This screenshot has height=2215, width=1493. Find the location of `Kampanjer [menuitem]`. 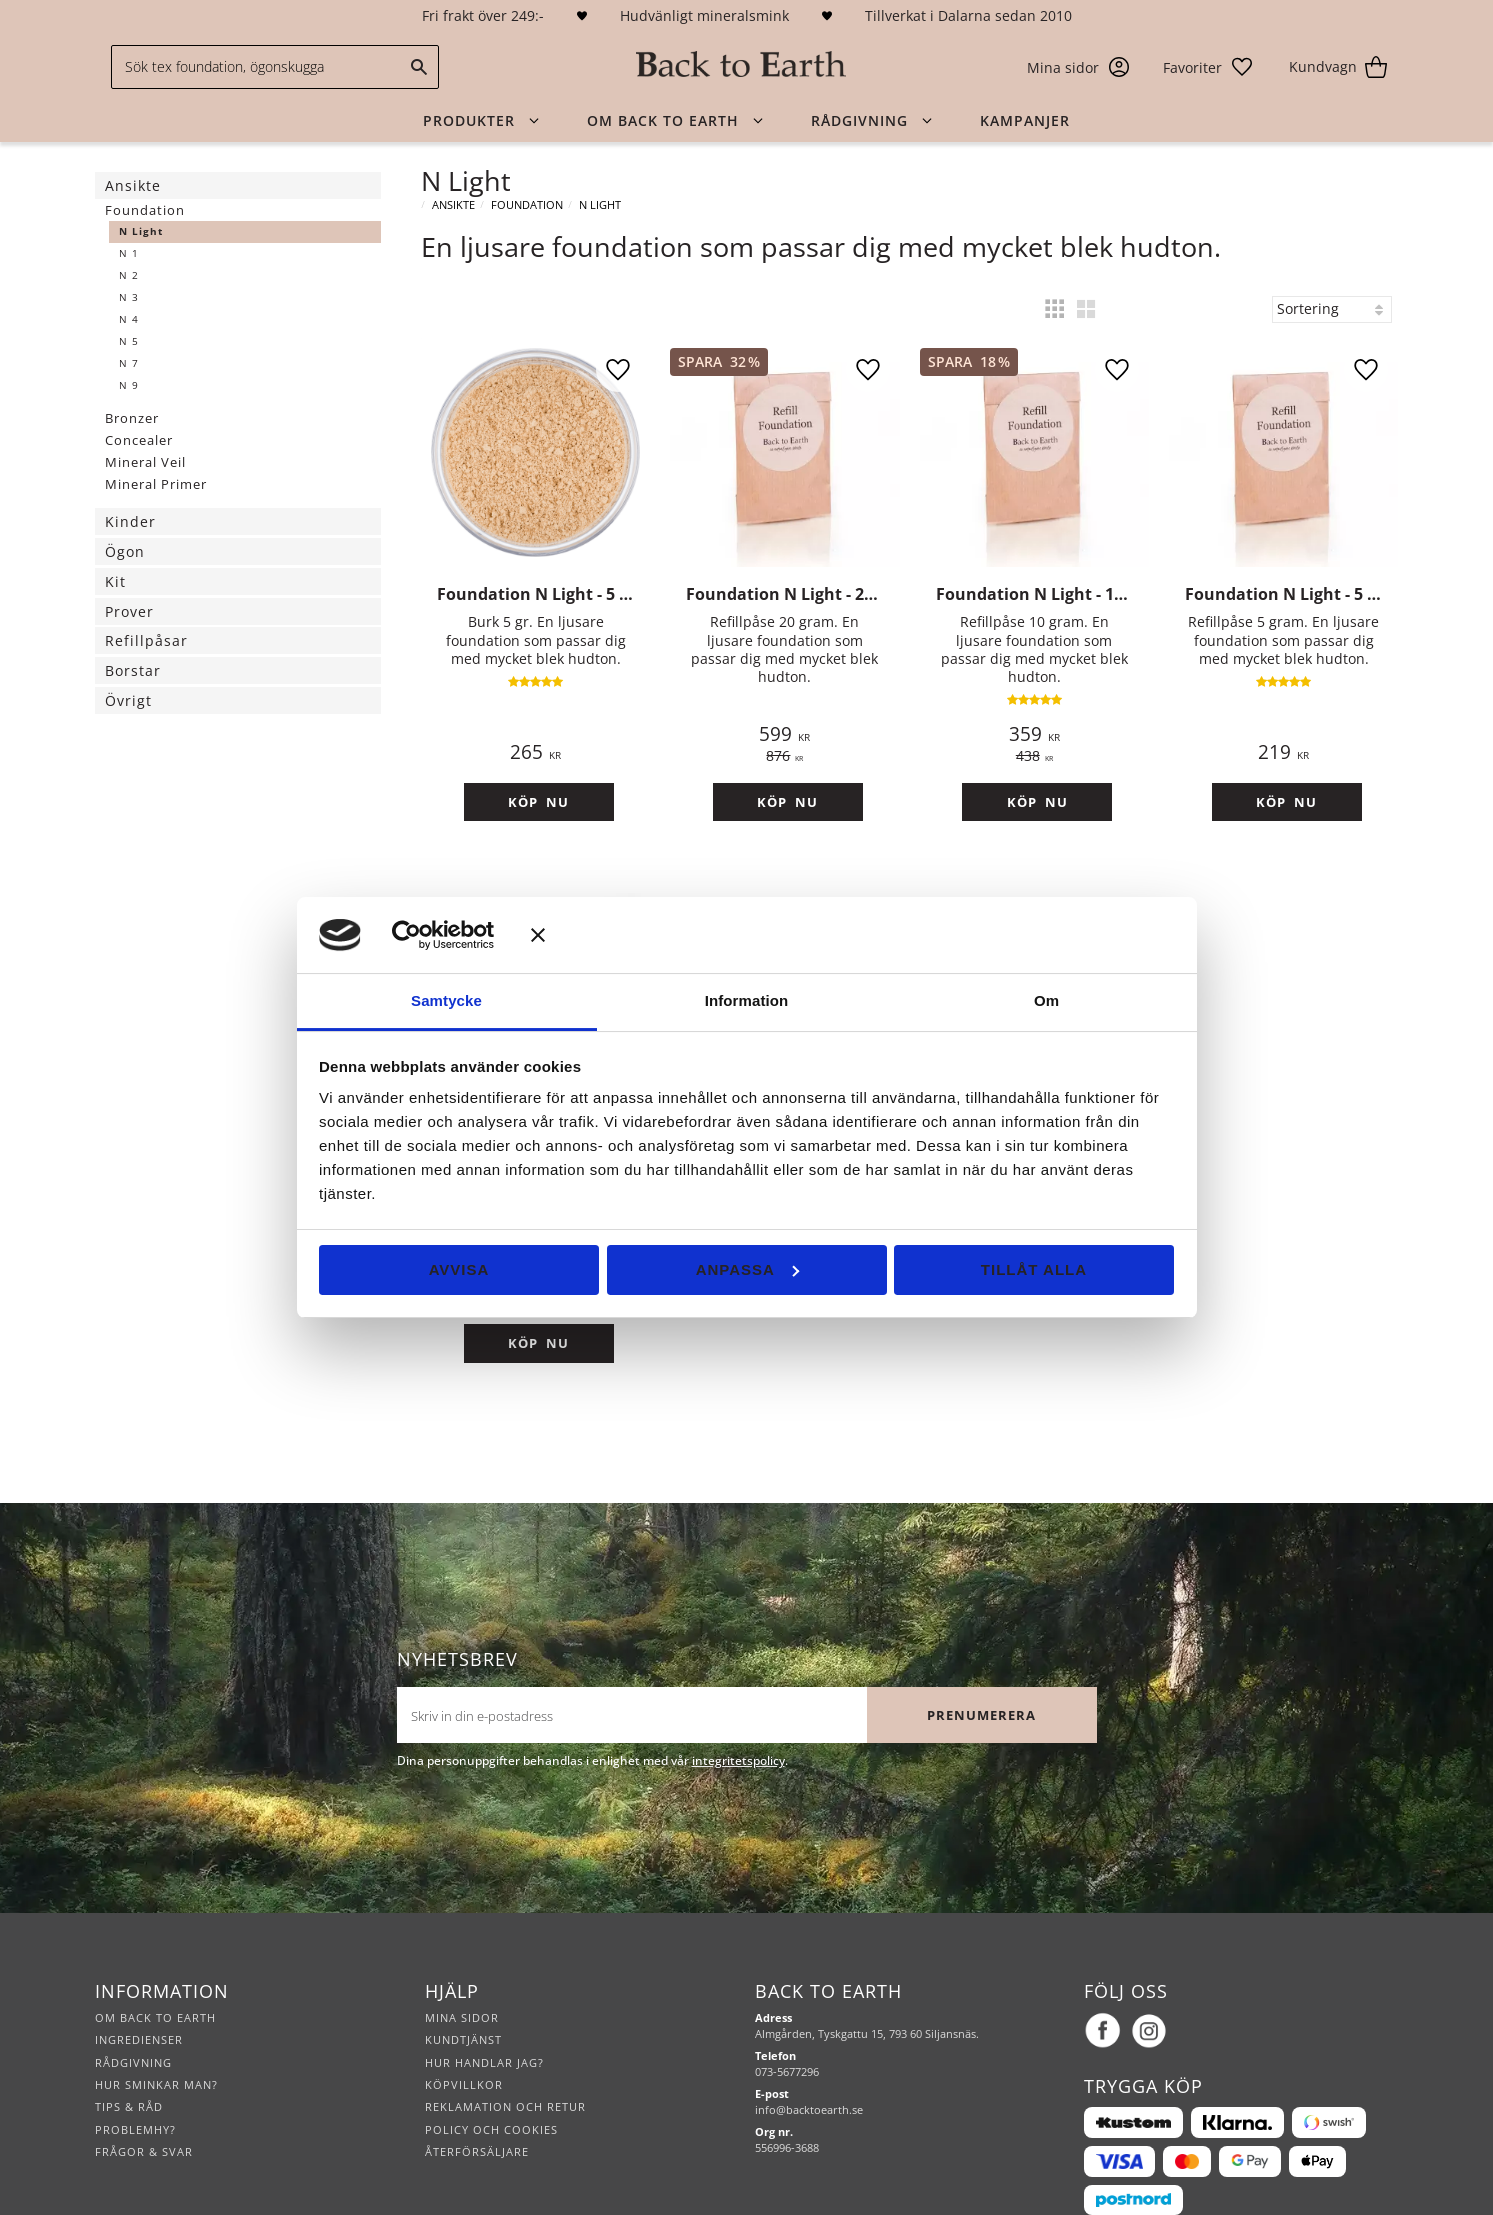

Kampanjer [menuitem] is located at coordinates (1025, 120).